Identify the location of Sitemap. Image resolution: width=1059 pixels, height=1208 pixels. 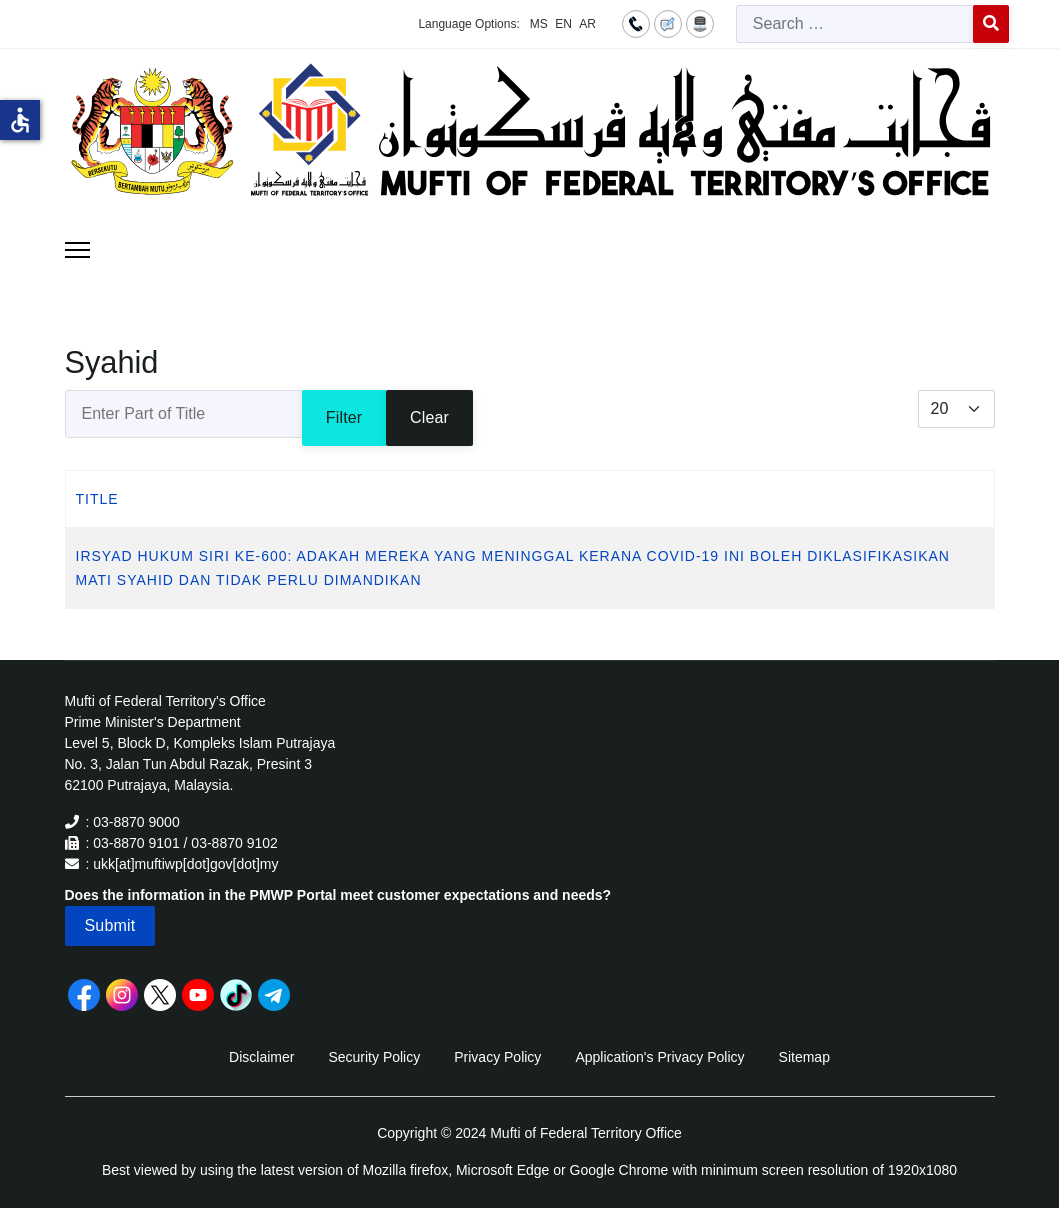
(804, 1057).